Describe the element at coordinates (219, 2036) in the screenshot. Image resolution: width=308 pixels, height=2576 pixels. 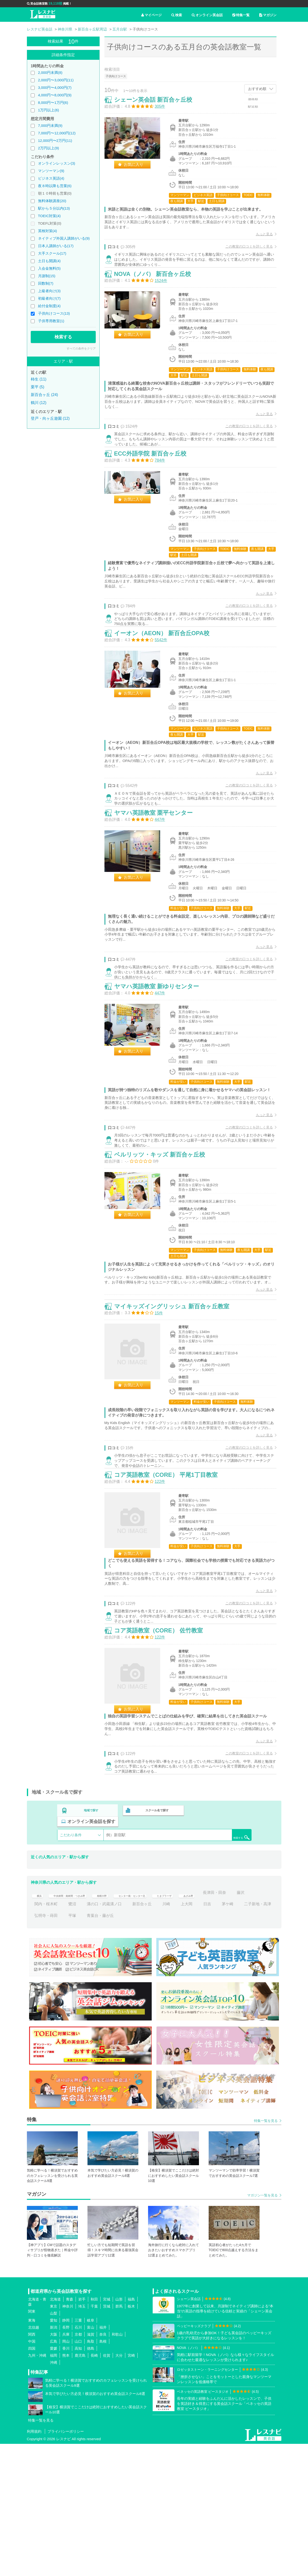
I see `川崎` at that location.